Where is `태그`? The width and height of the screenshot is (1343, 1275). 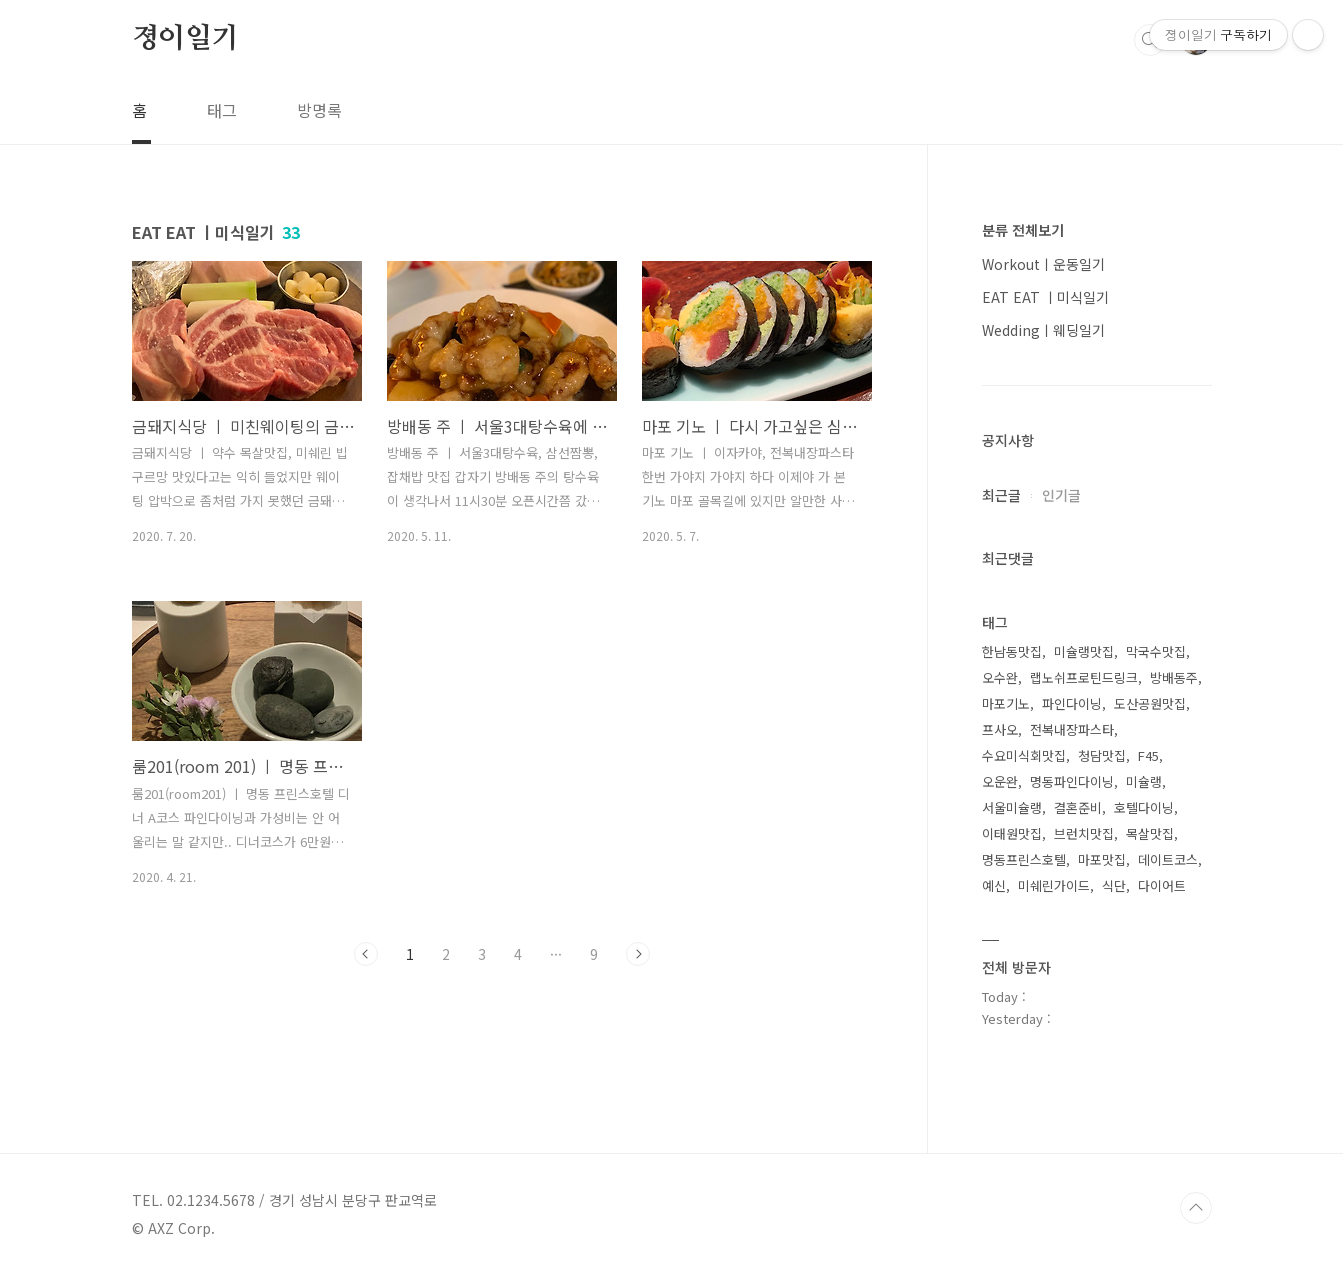 태그 is located at coordinates (222, 110).